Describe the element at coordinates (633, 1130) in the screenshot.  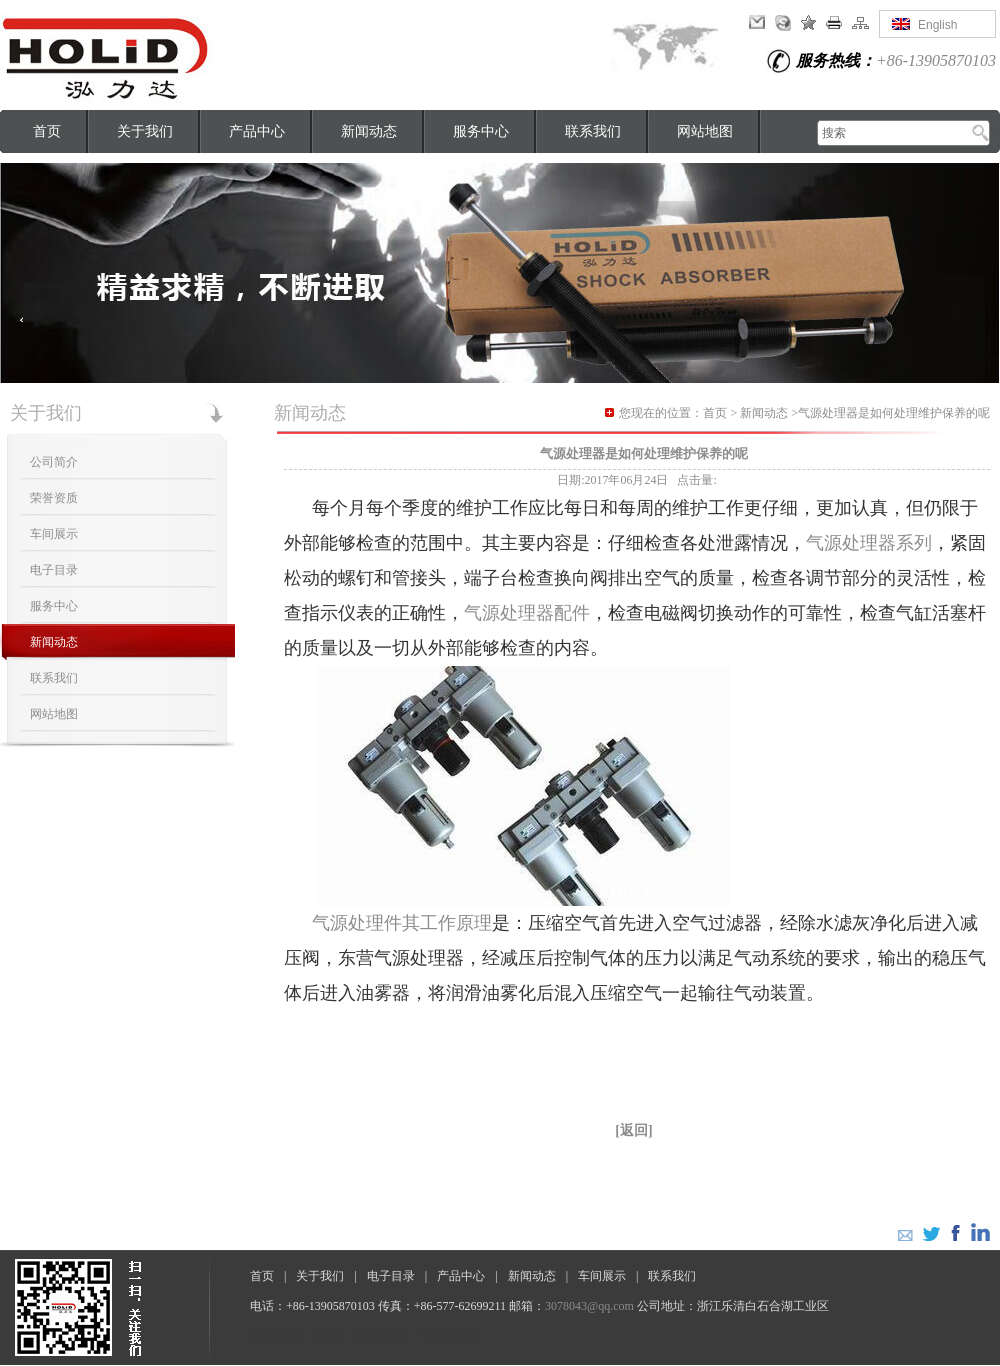
I see `[返回]` at that location.